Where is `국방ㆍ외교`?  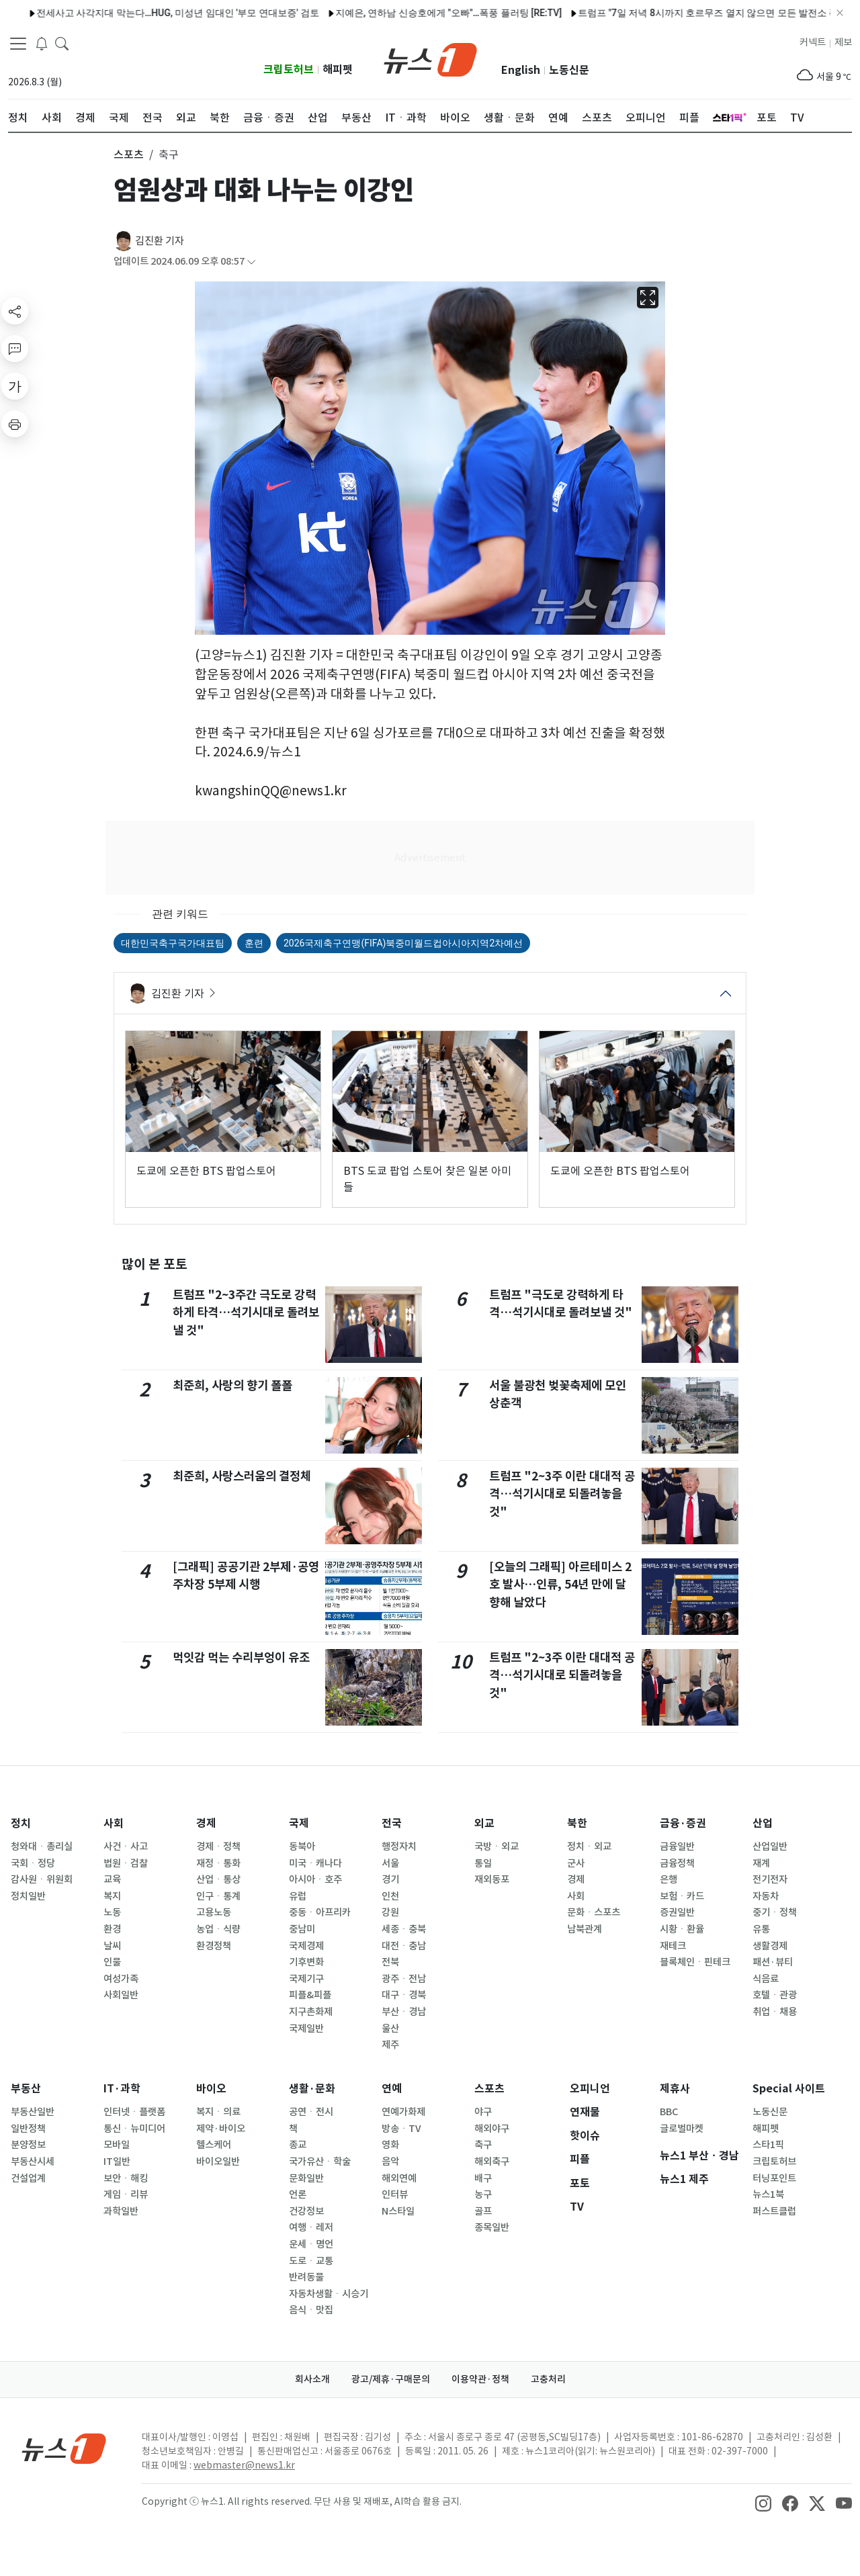
국방ㆍ외교 is located at coordinates (496, 1846).